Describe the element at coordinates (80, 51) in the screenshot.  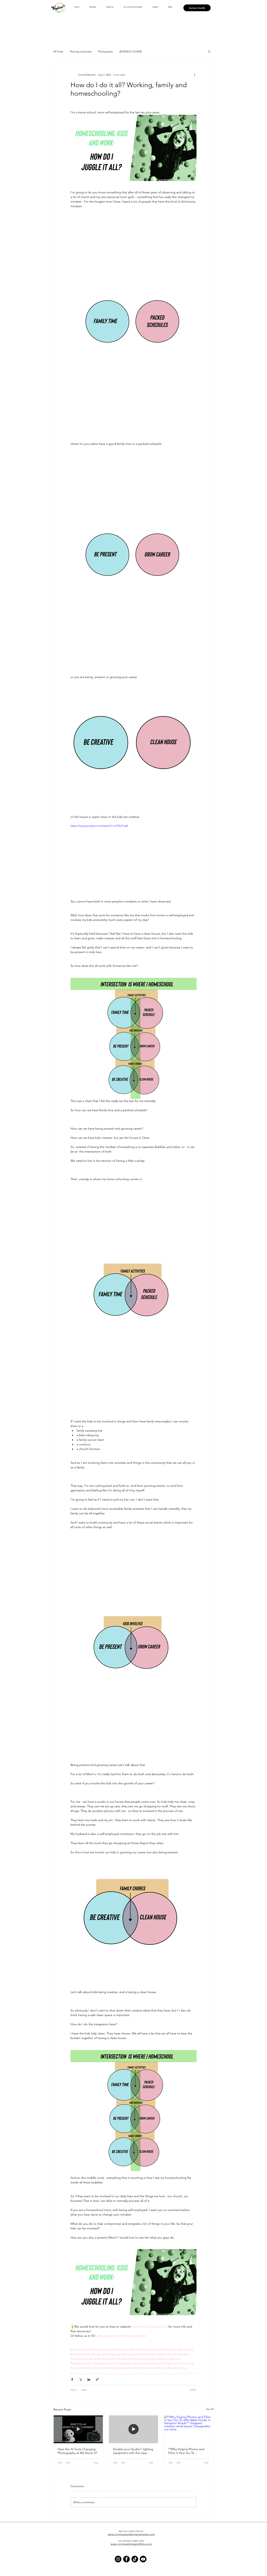
I see `Running a business` at that location.